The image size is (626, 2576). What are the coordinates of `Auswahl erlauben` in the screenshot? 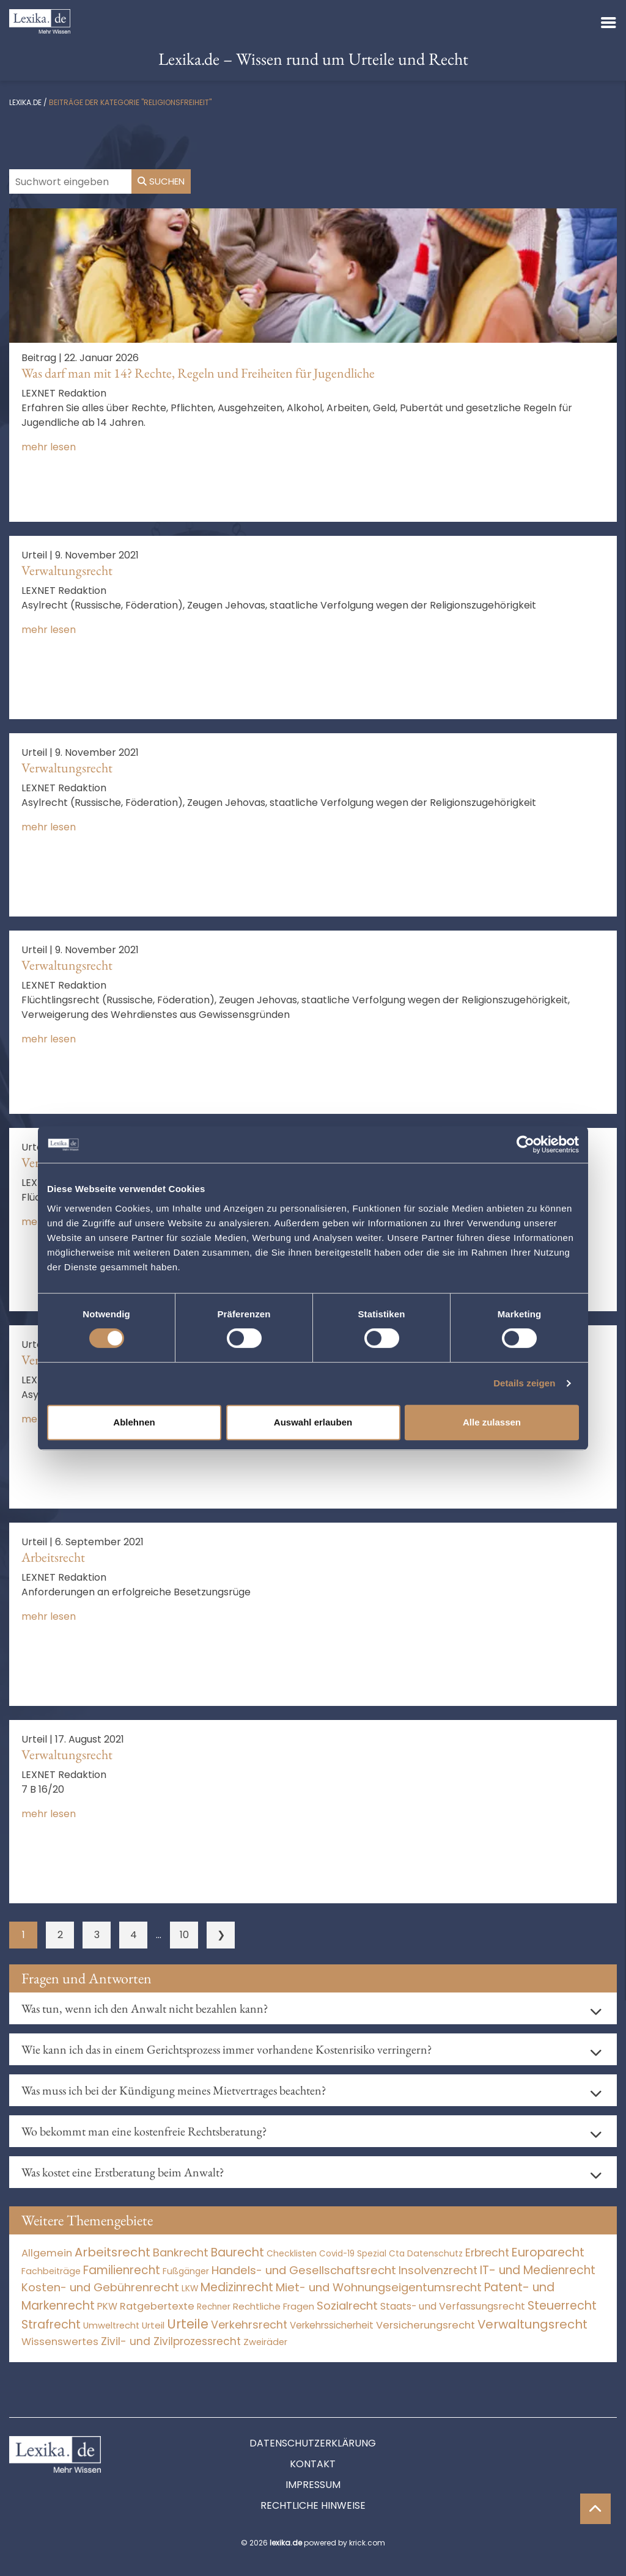 It's located at (313, 1422).